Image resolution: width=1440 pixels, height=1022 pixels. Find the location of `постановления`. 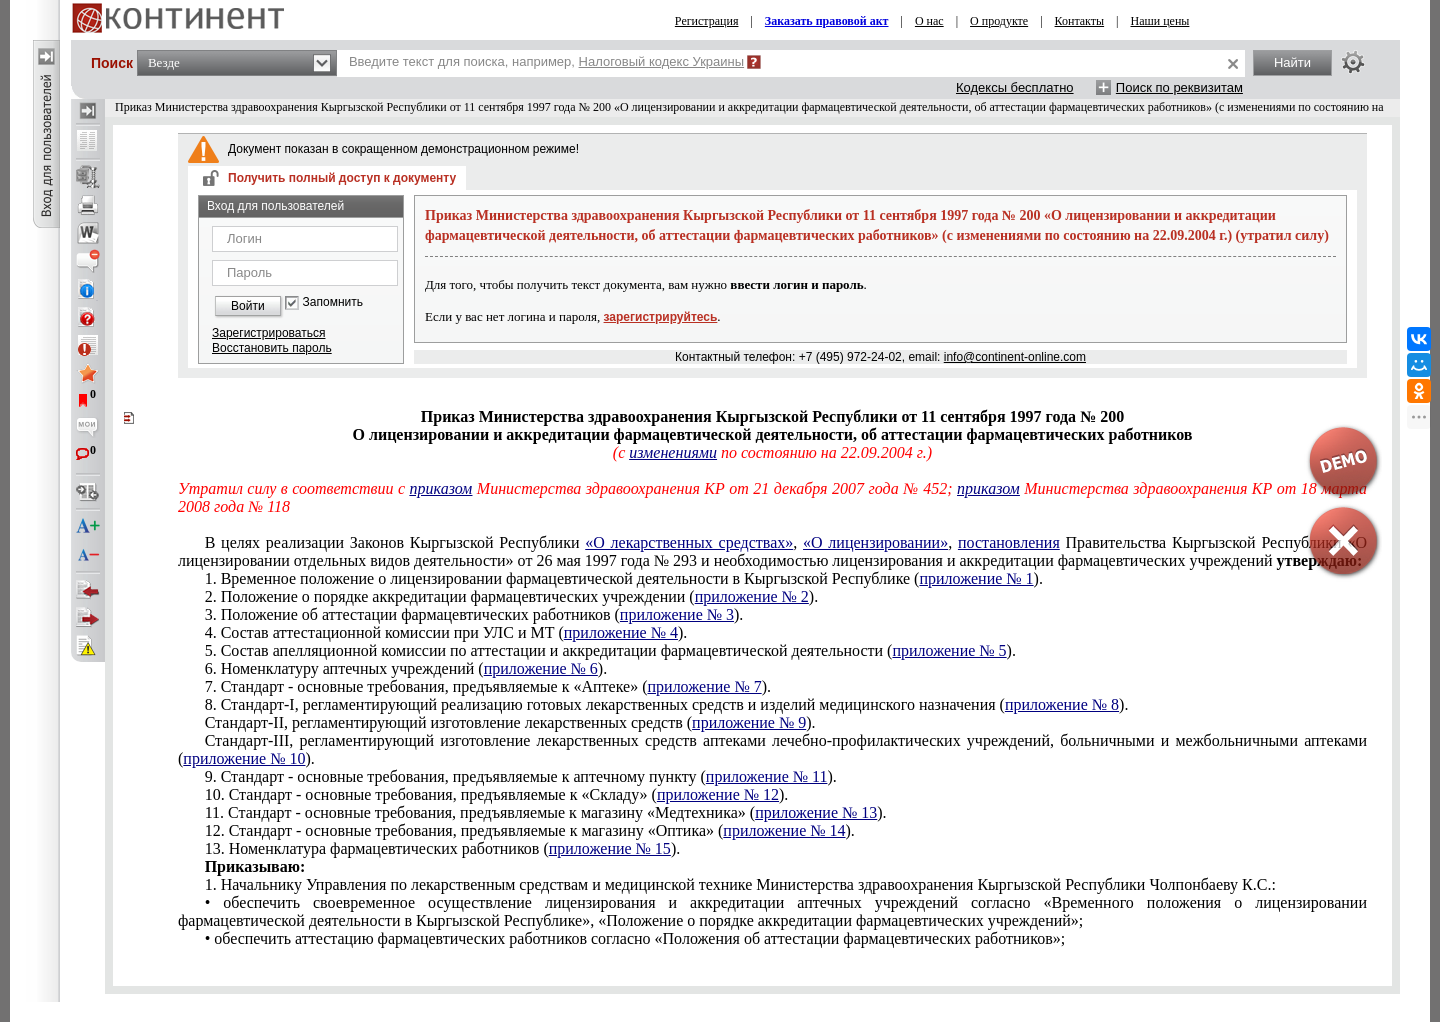

постановления is located at coordinates (1009, 542).